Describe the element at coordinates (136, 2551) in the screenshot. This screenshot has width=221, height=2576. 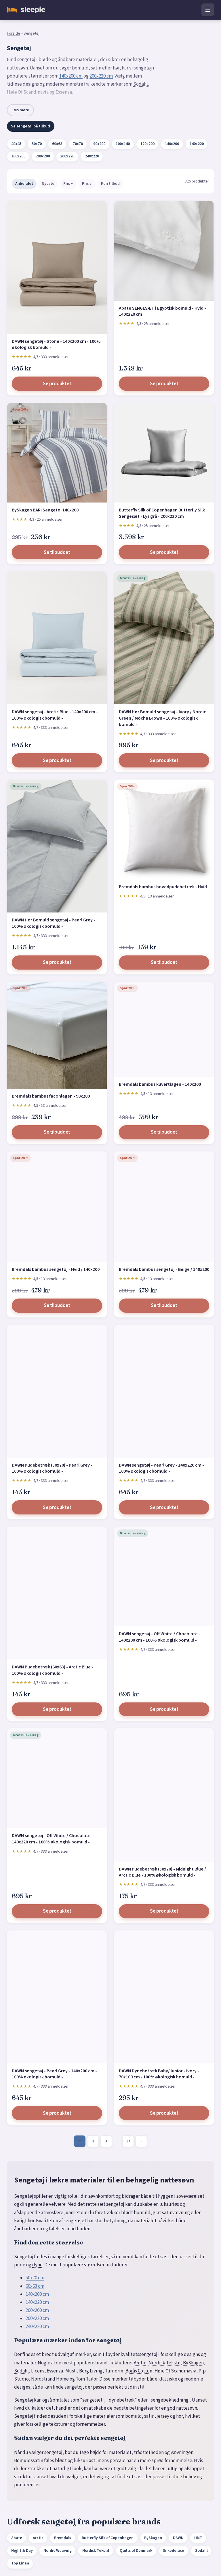
I see `Quilts of Denmark` at that location.